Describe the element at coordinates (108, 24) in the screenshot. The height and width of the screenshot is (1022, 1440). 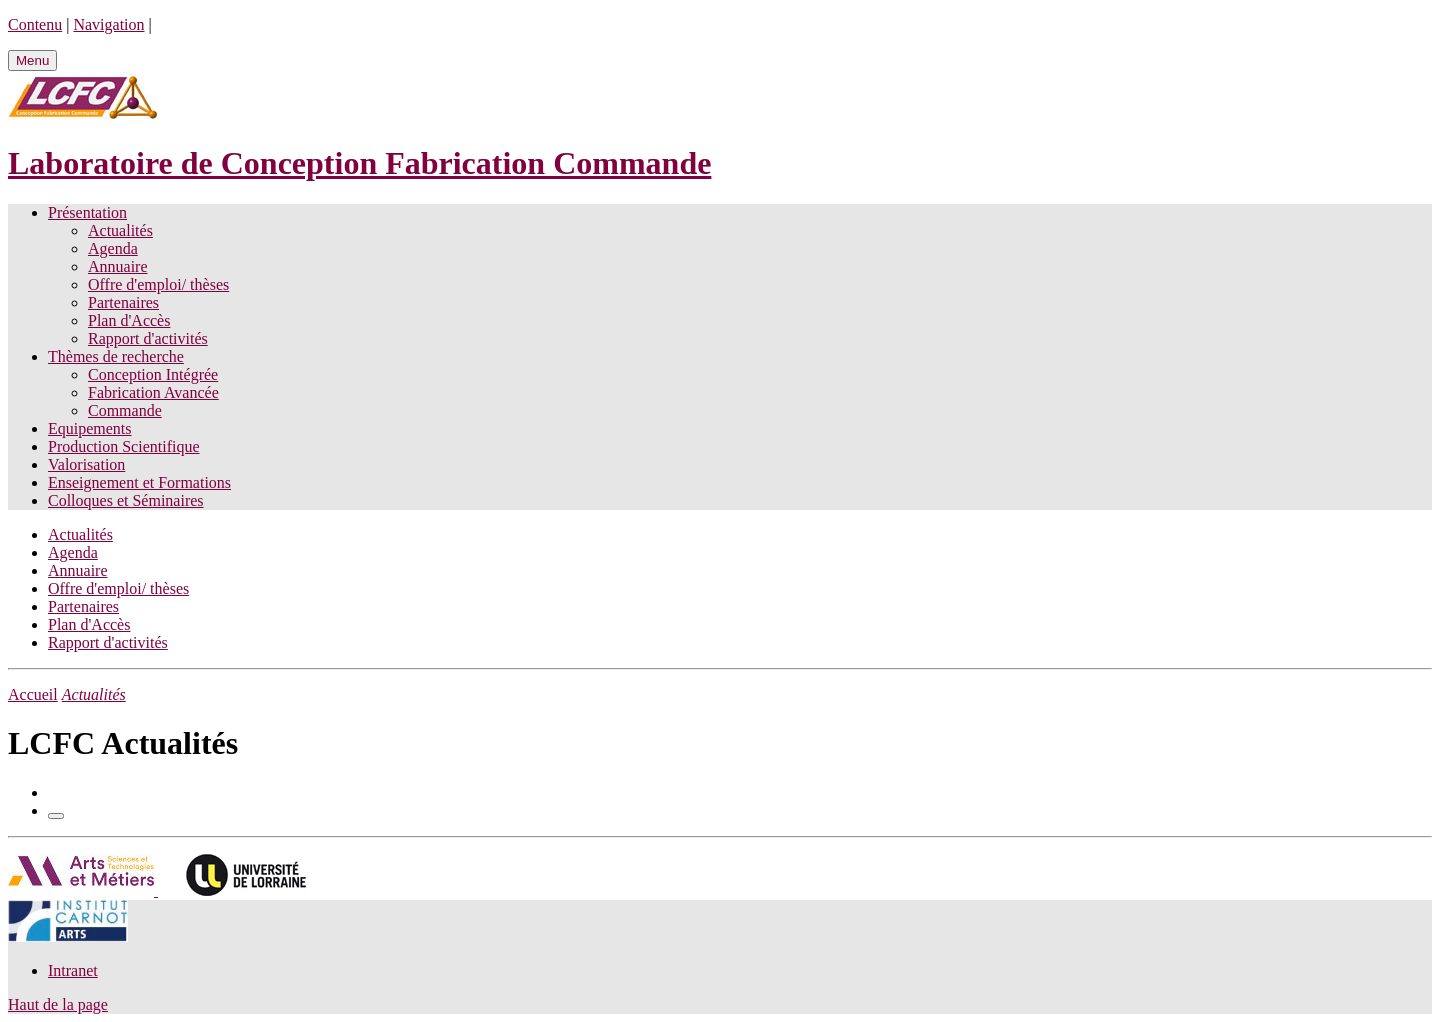
I see `Navigation` at that location.